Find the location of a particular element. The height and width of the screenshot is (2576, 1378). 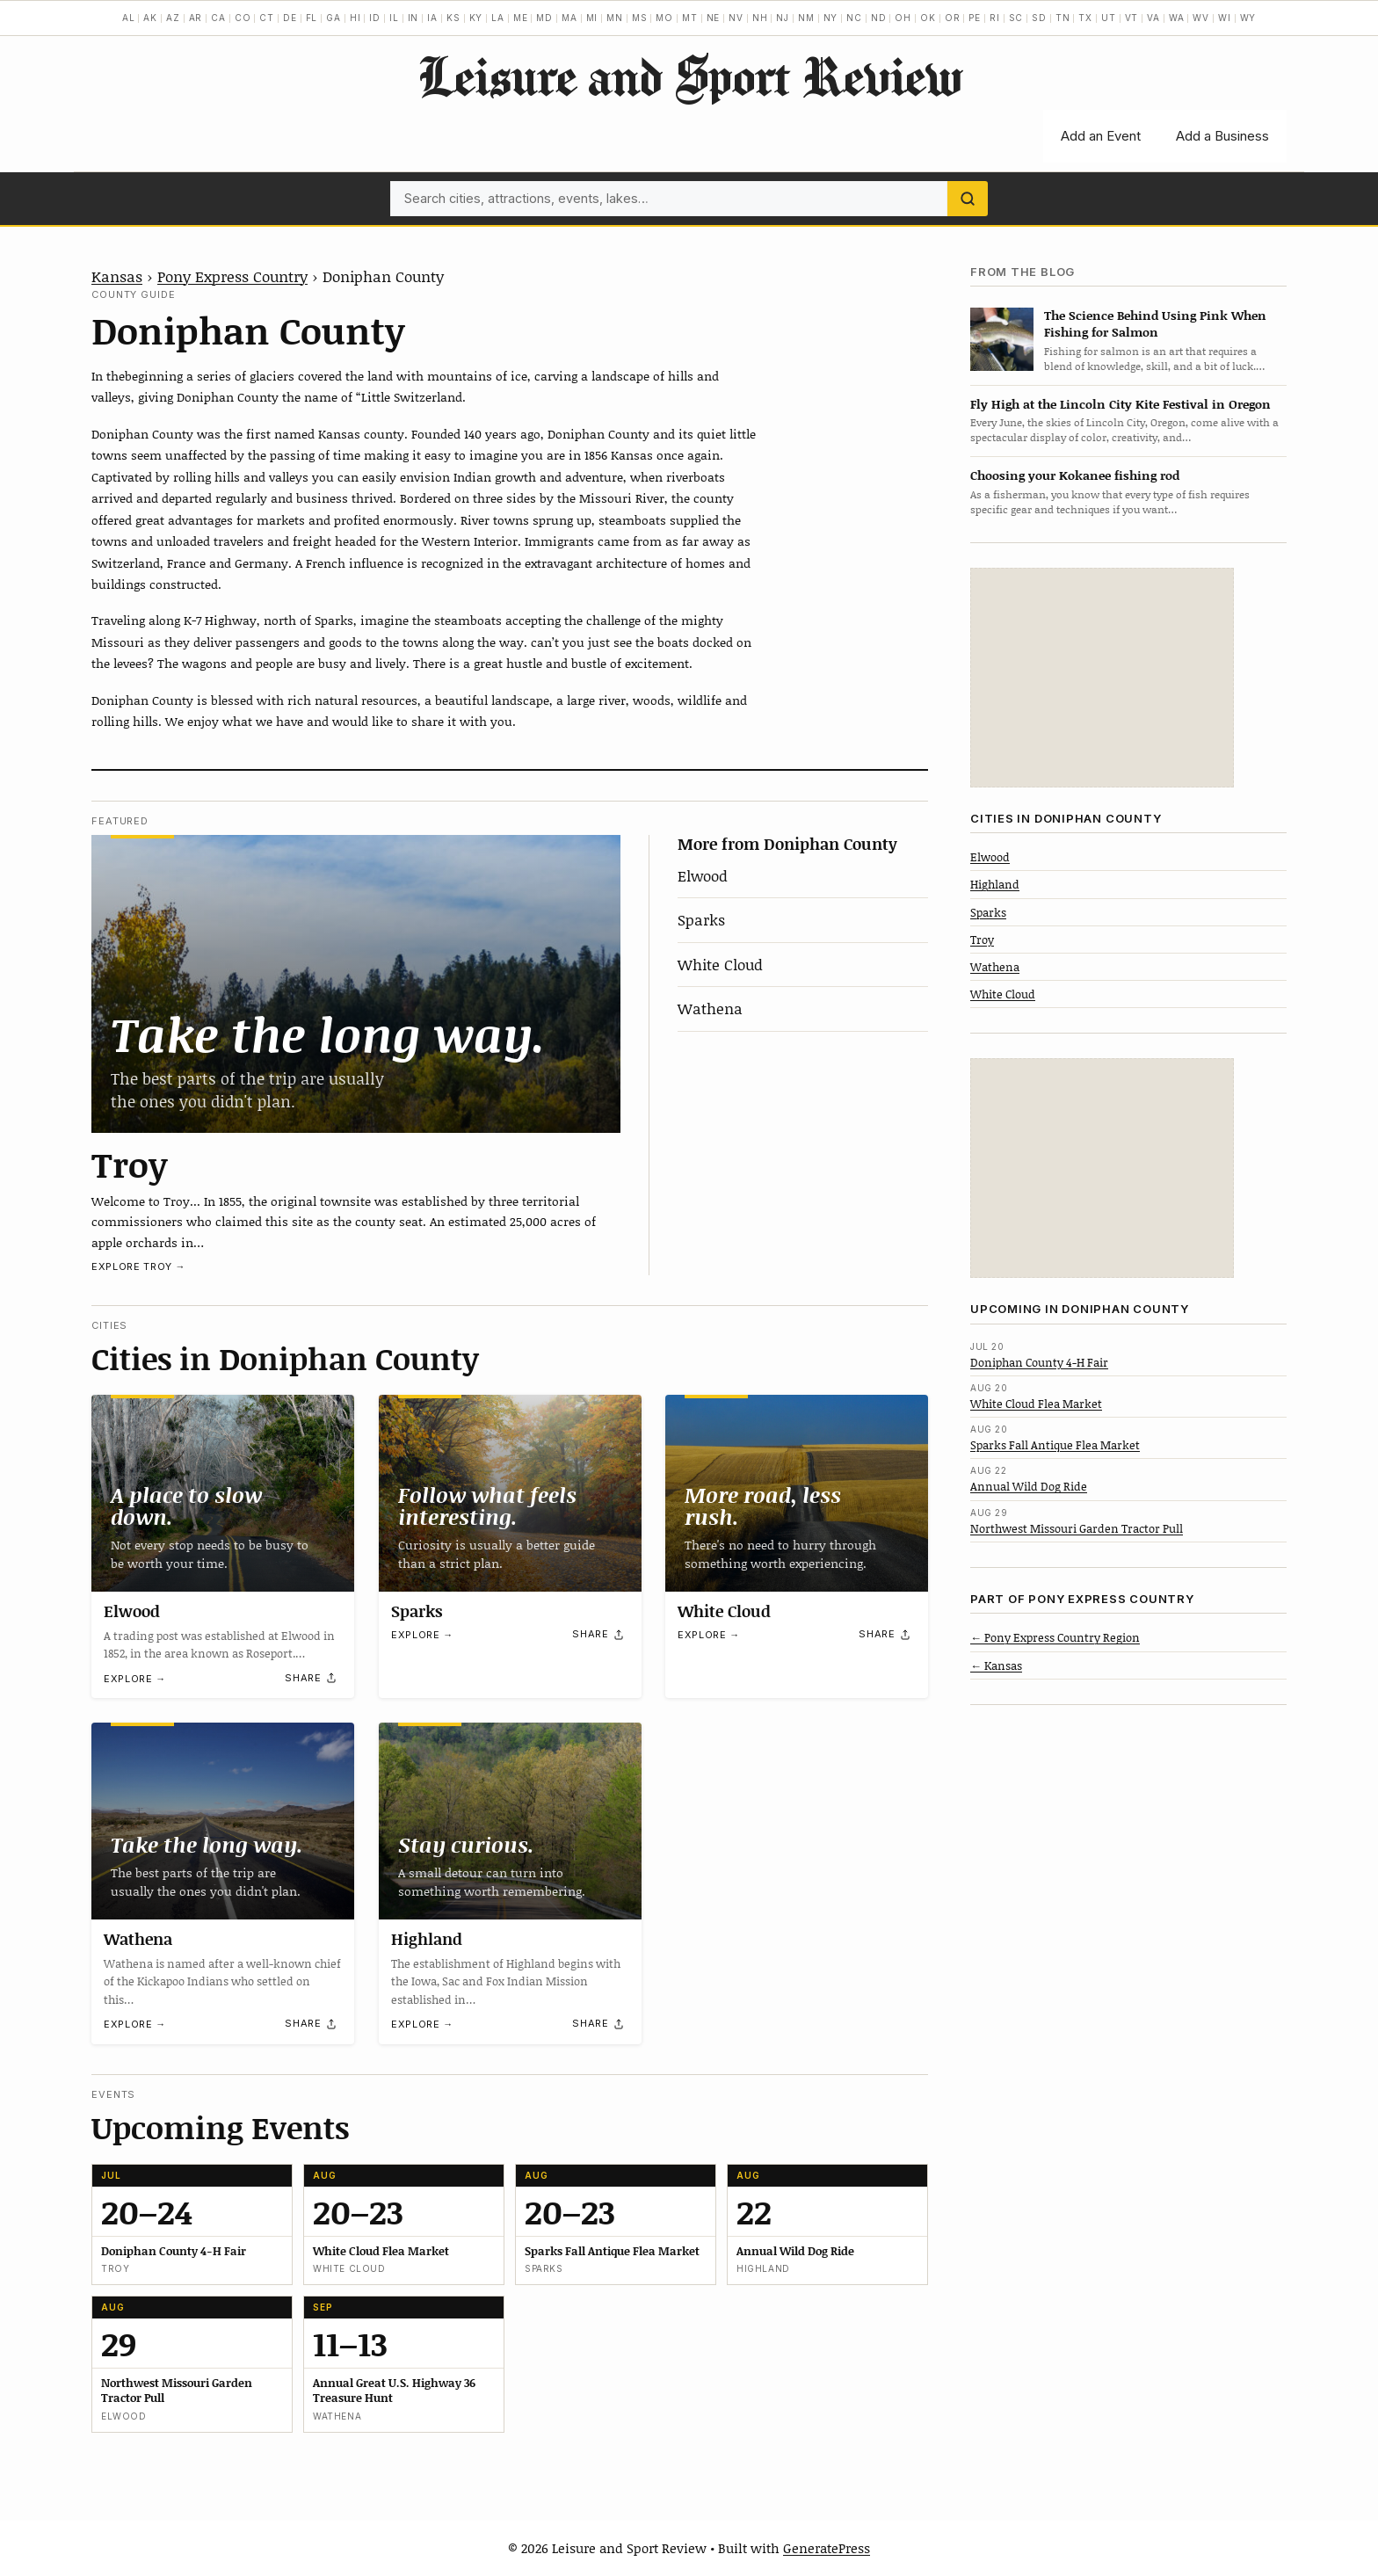

Fly High at the Lincoln City Kite Festival in Oregon is located at coordinates (1120, 404).